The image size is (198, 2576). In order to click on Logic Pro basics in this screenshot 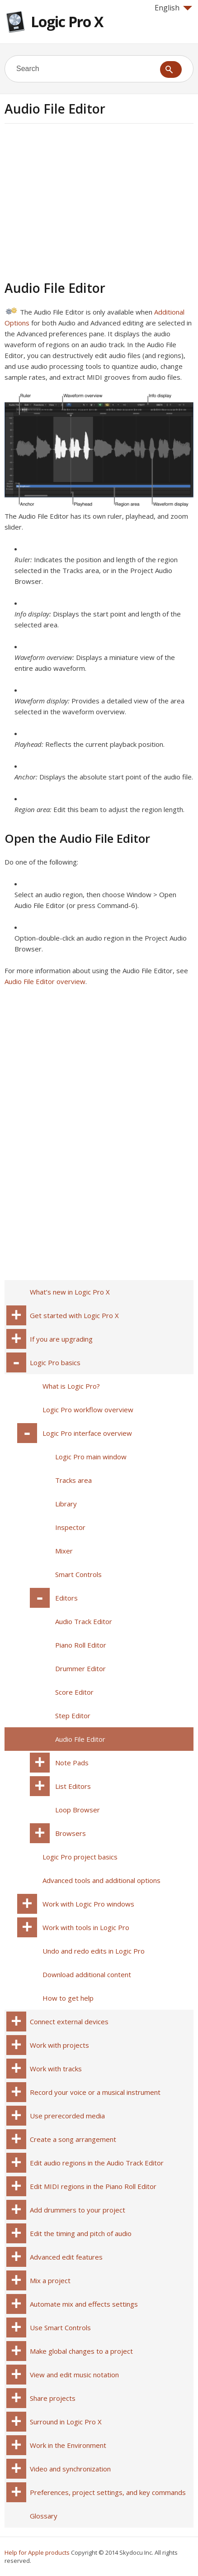, I will do `click(55, 1362)`.